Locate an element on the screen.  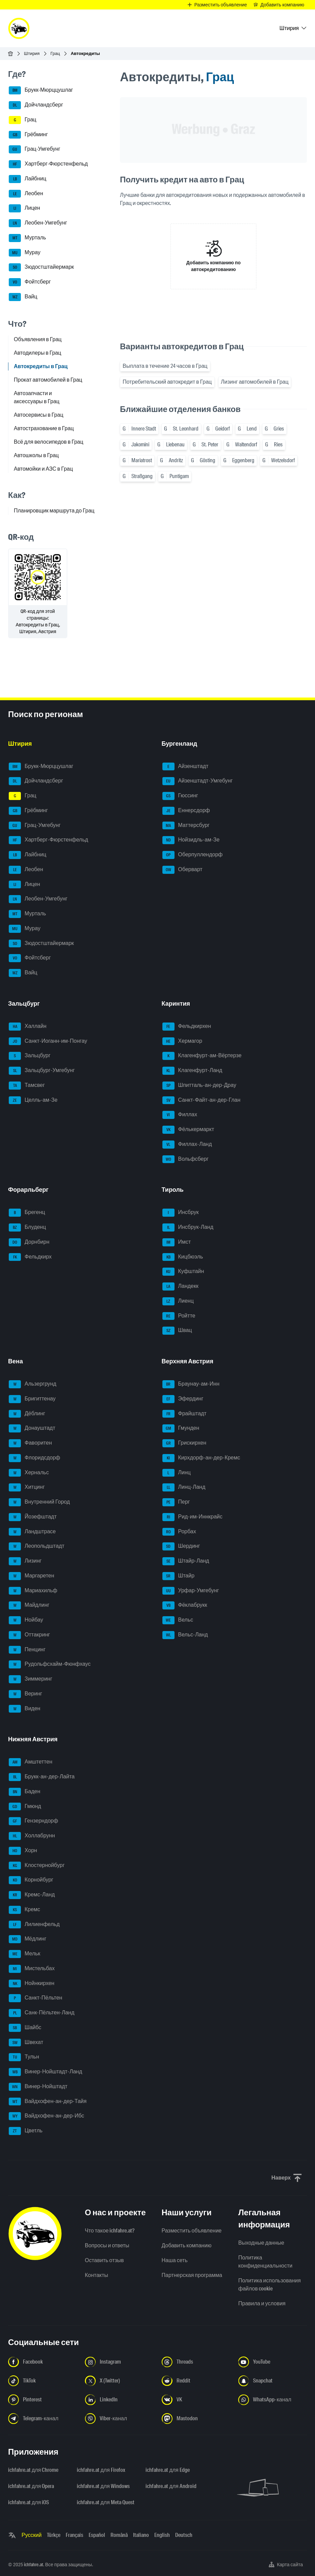
Клагенфурт-Ланд is located at coordinates (192, 1071).